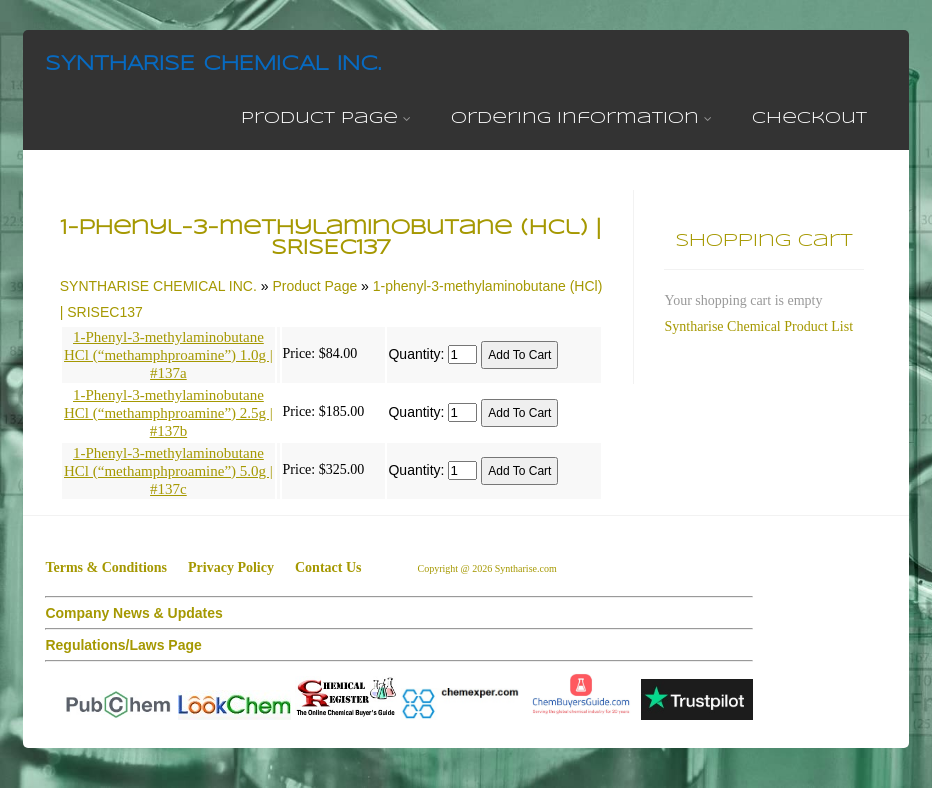  What do you see at coordinates (488, 568) in the screenshot?
I see `Copyright @ 2026 Syntharise.com` at bounding box center [488, 568].